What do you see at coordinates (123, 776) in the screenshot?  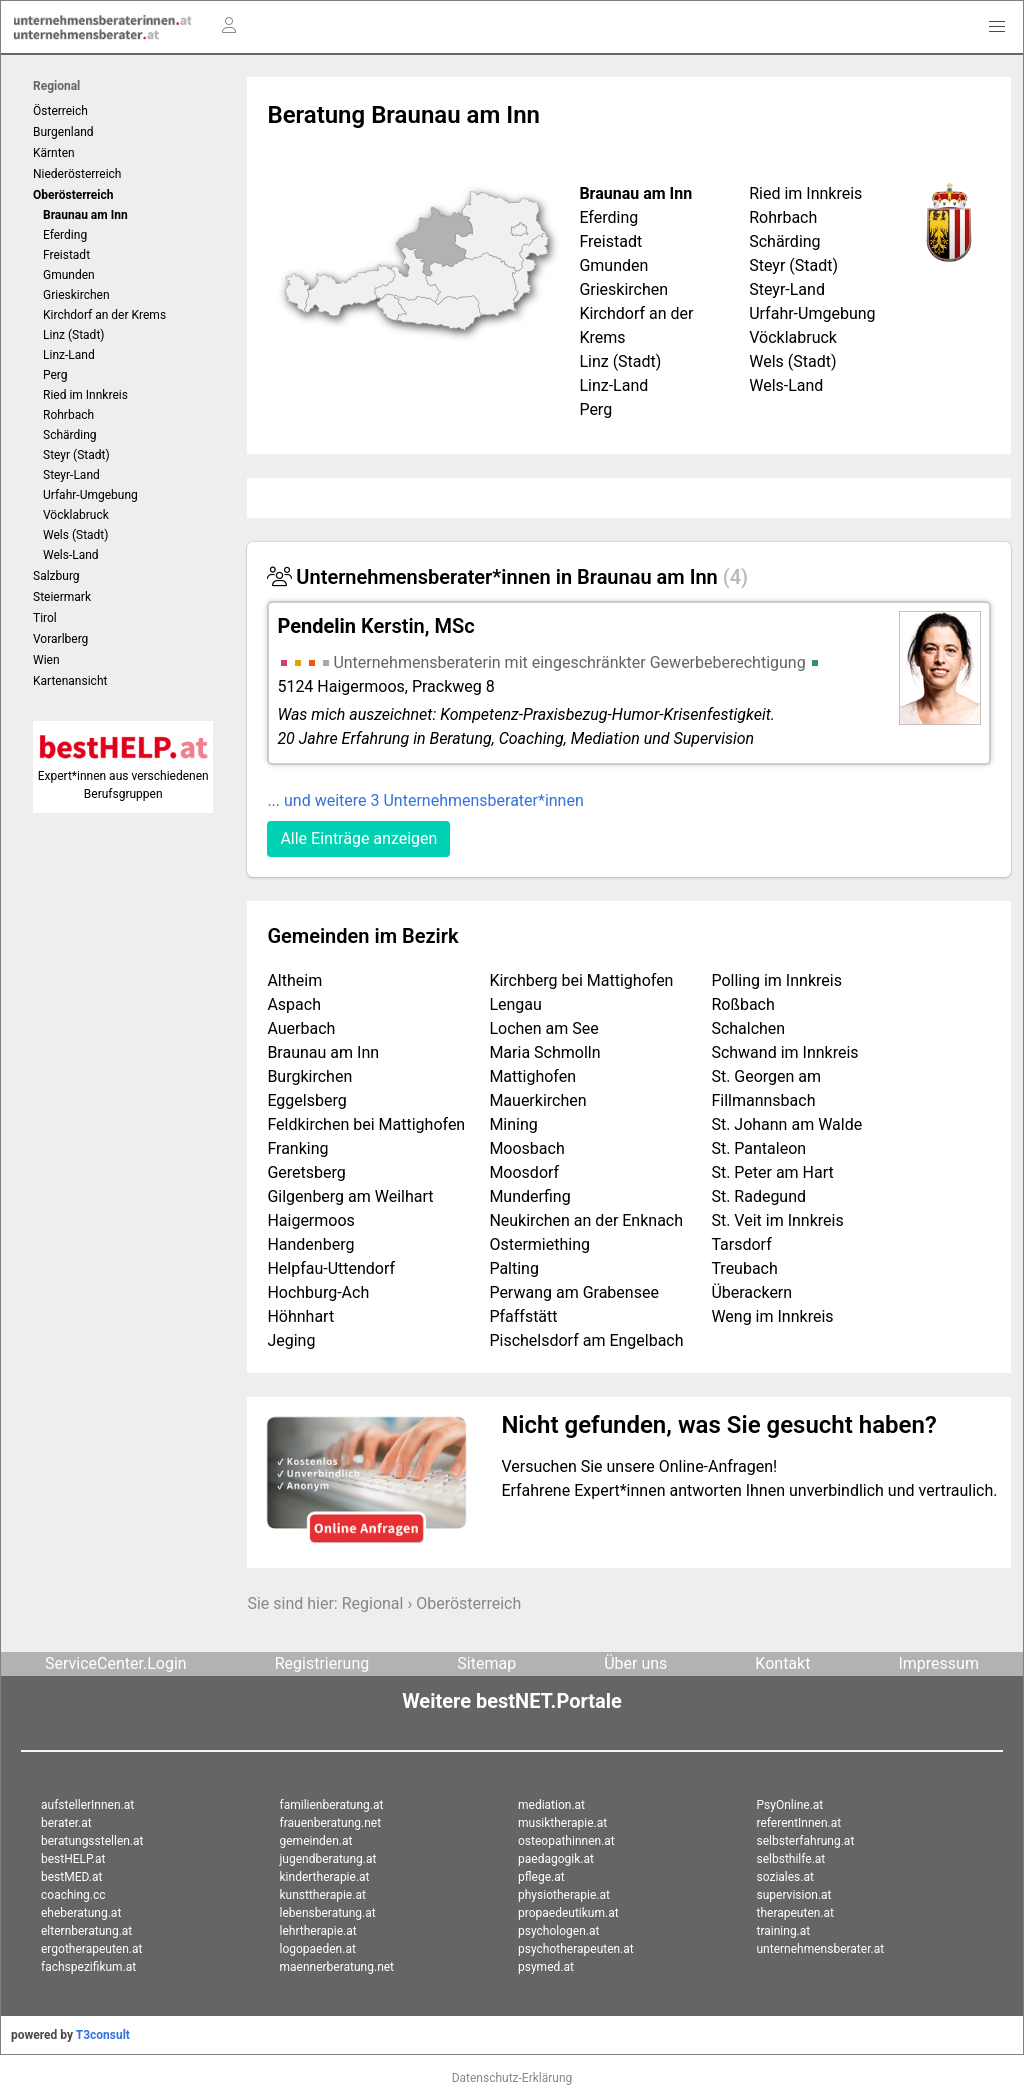 I see `Expert*innen aus verschiedenen Berufsgruppen` at bounding box center [123, 776].